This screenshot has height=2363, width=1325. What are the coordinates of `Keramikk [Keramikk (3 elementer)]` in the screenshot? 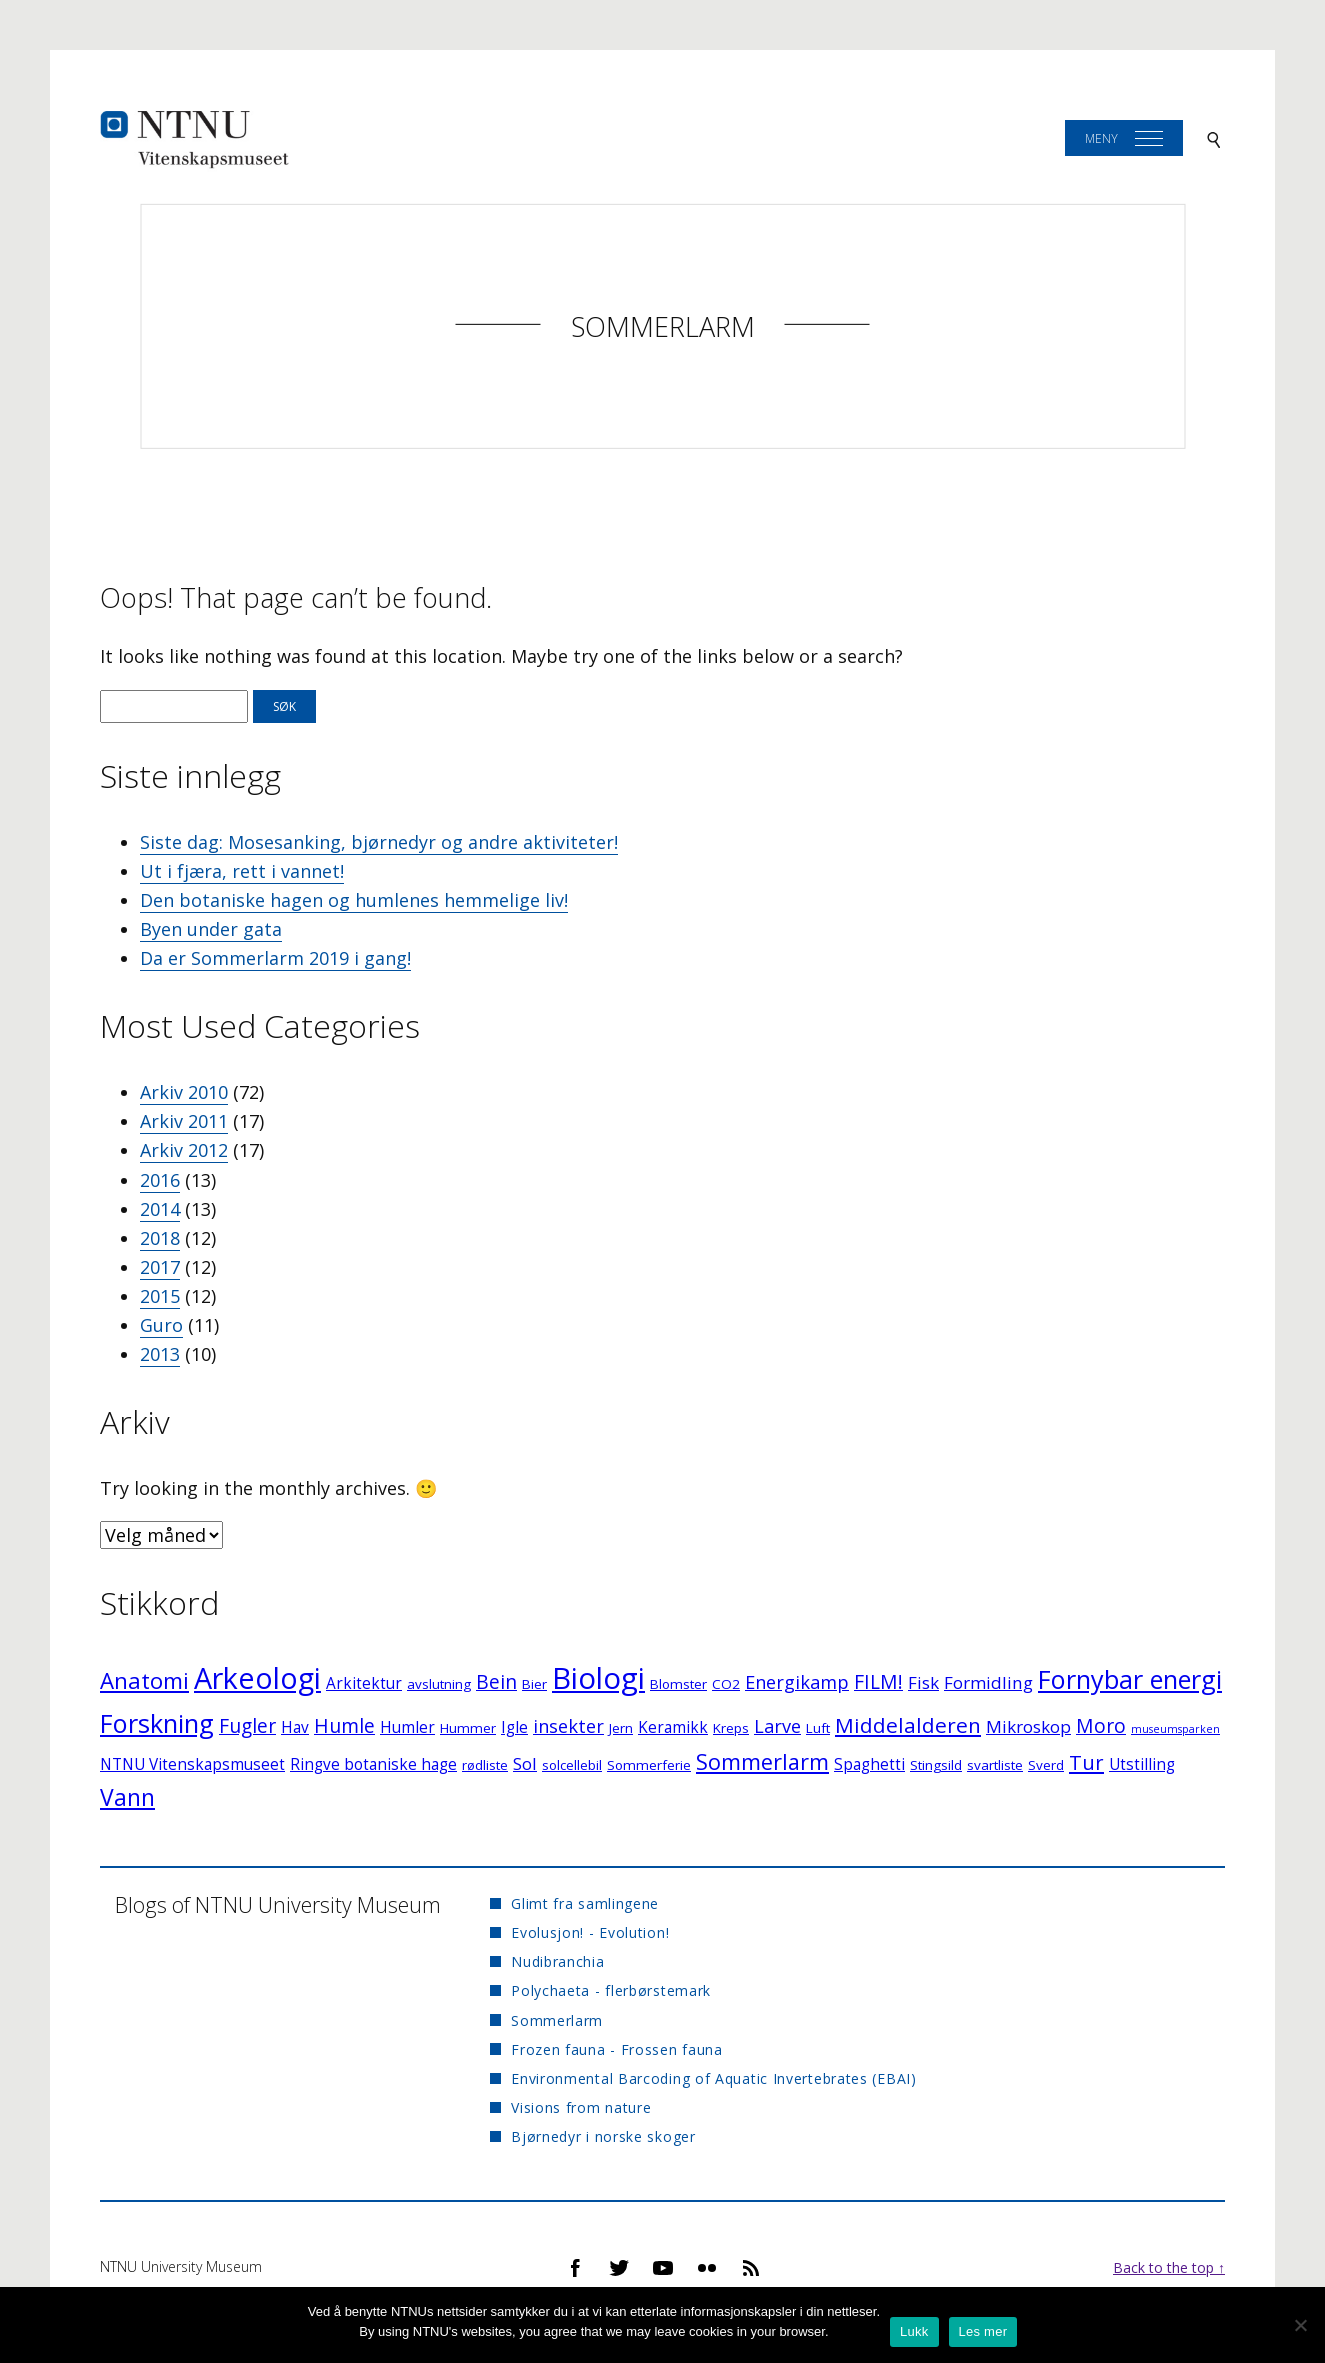 It's located at (673, 1727).